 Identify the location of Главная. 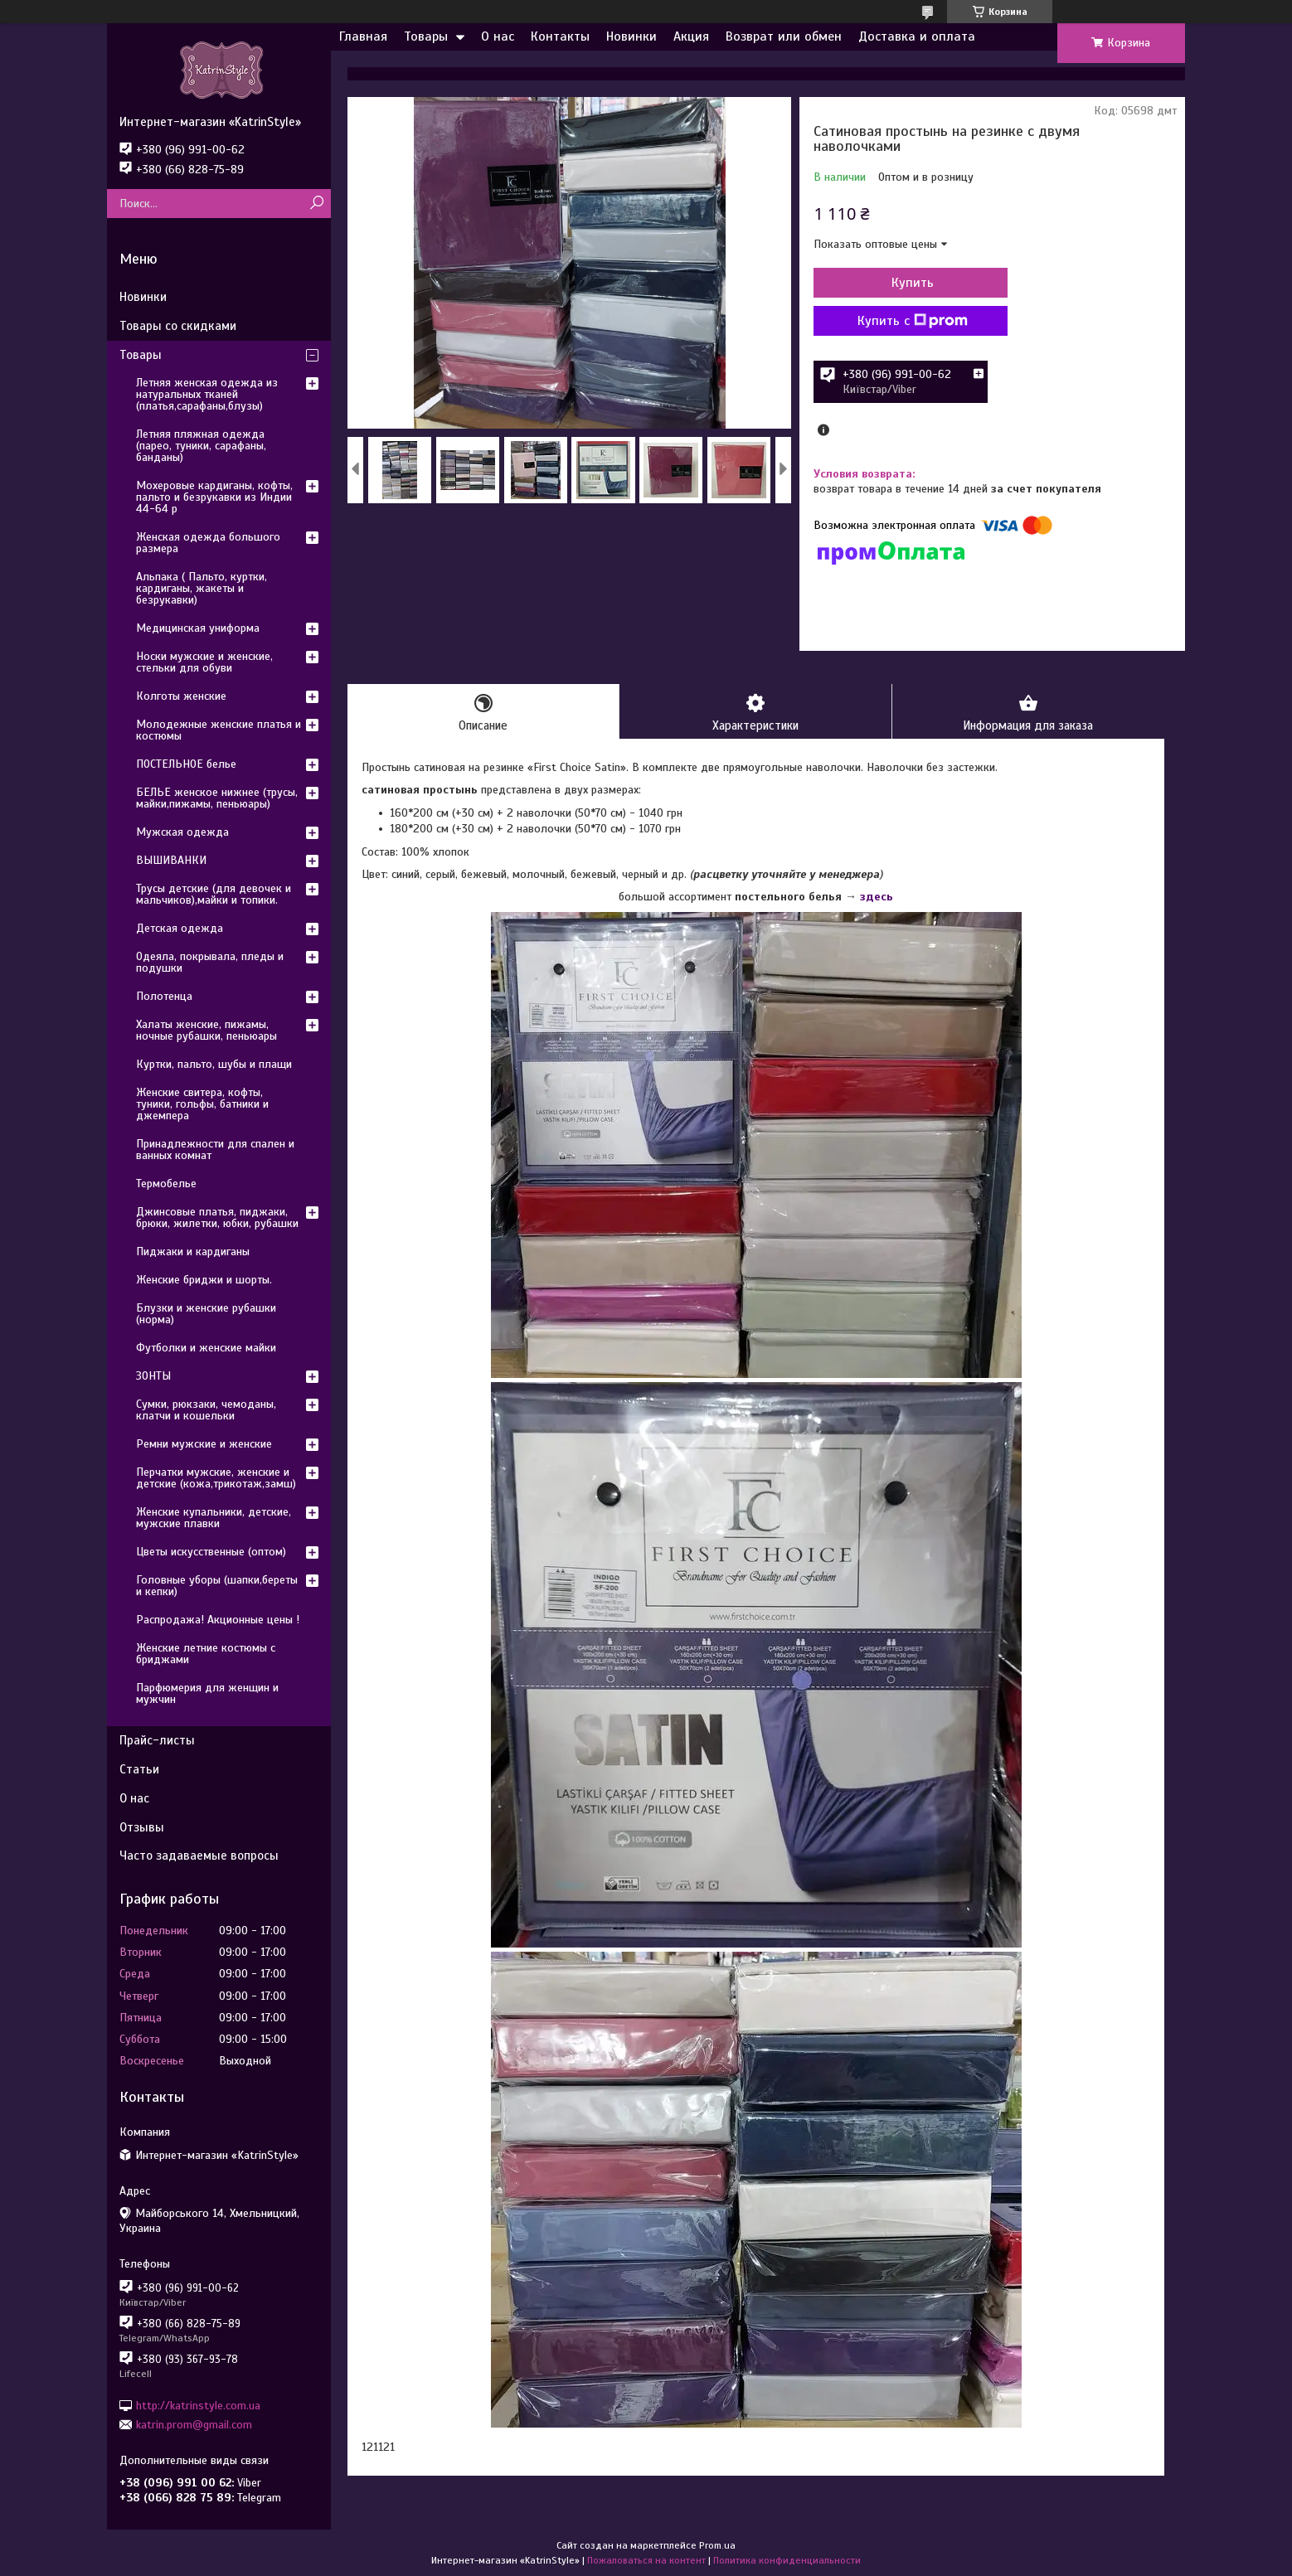
(363, 36).